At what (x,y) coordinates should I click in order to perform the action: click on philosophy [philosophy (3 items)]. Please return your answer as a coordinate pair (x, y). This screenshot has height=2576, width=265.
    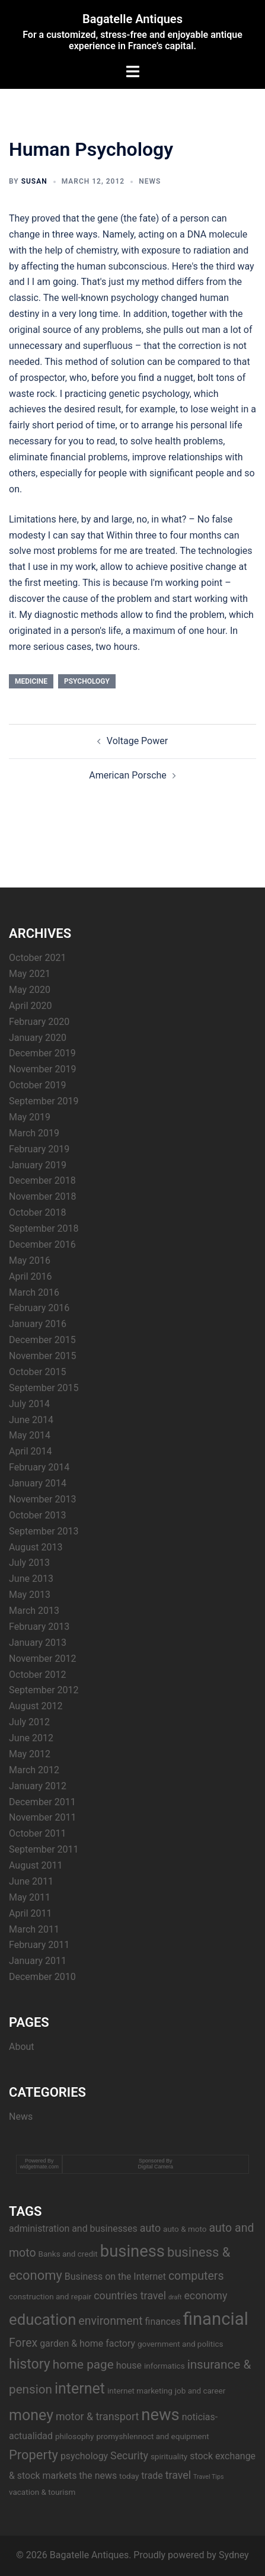
    Looking at the image, I should click on (74, 2436).